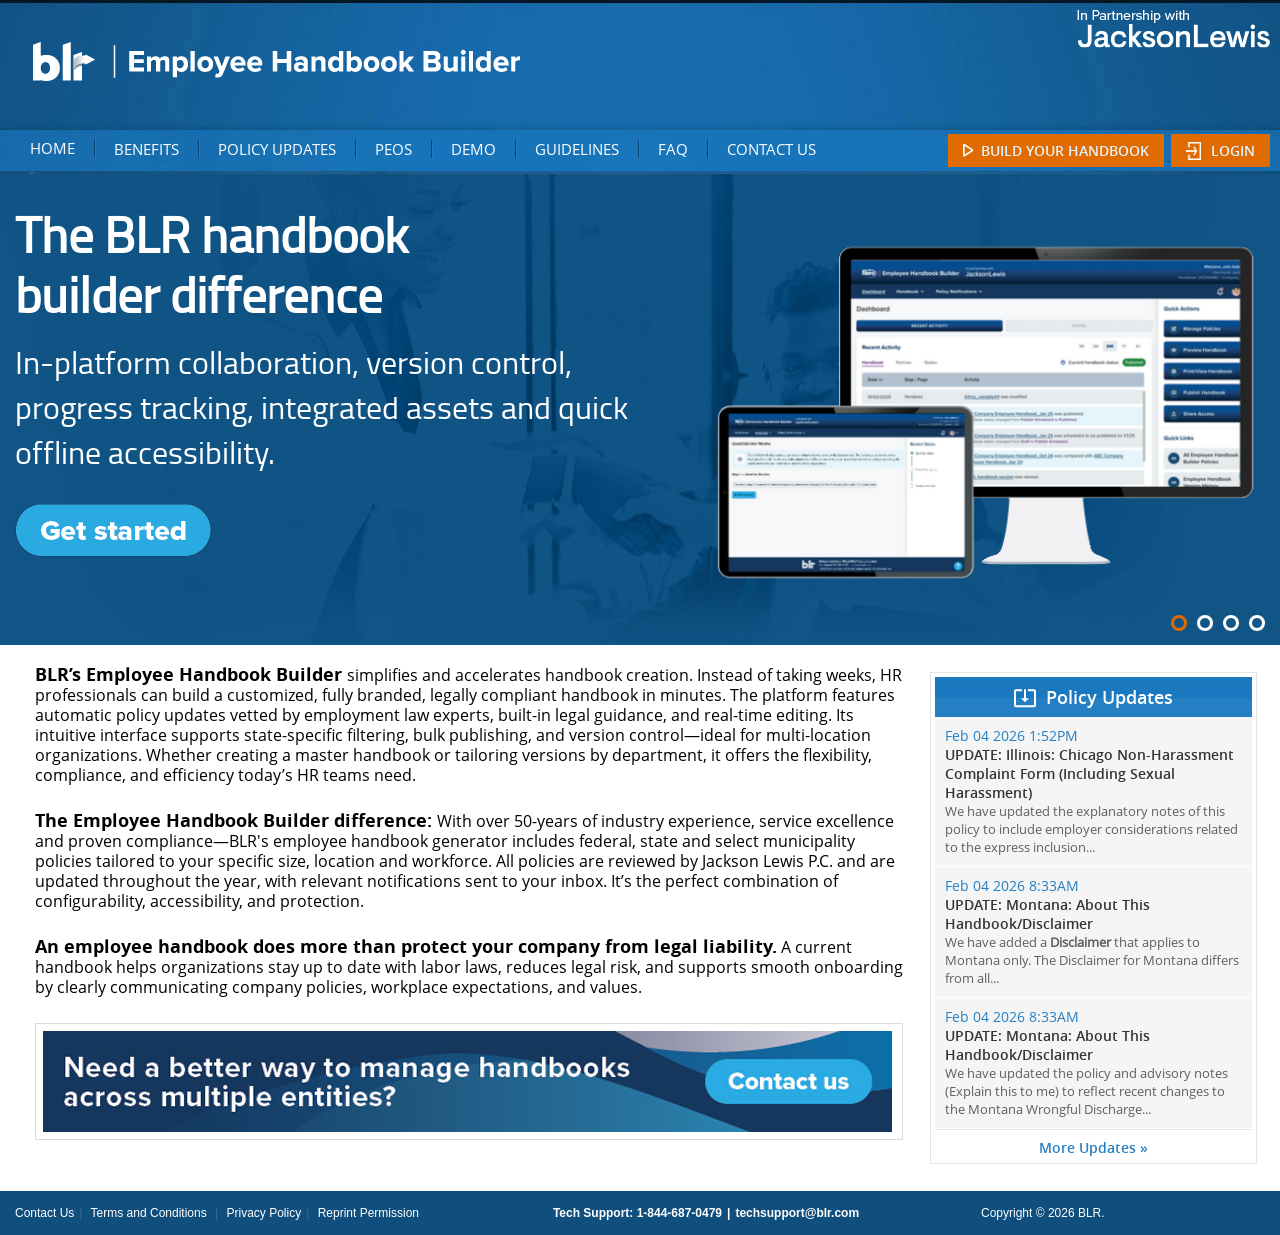 This screenshot has height=1235, width=1280. Describe the element at coordinates (473, 149) in the screenshot. I see `DEMO` at that location.